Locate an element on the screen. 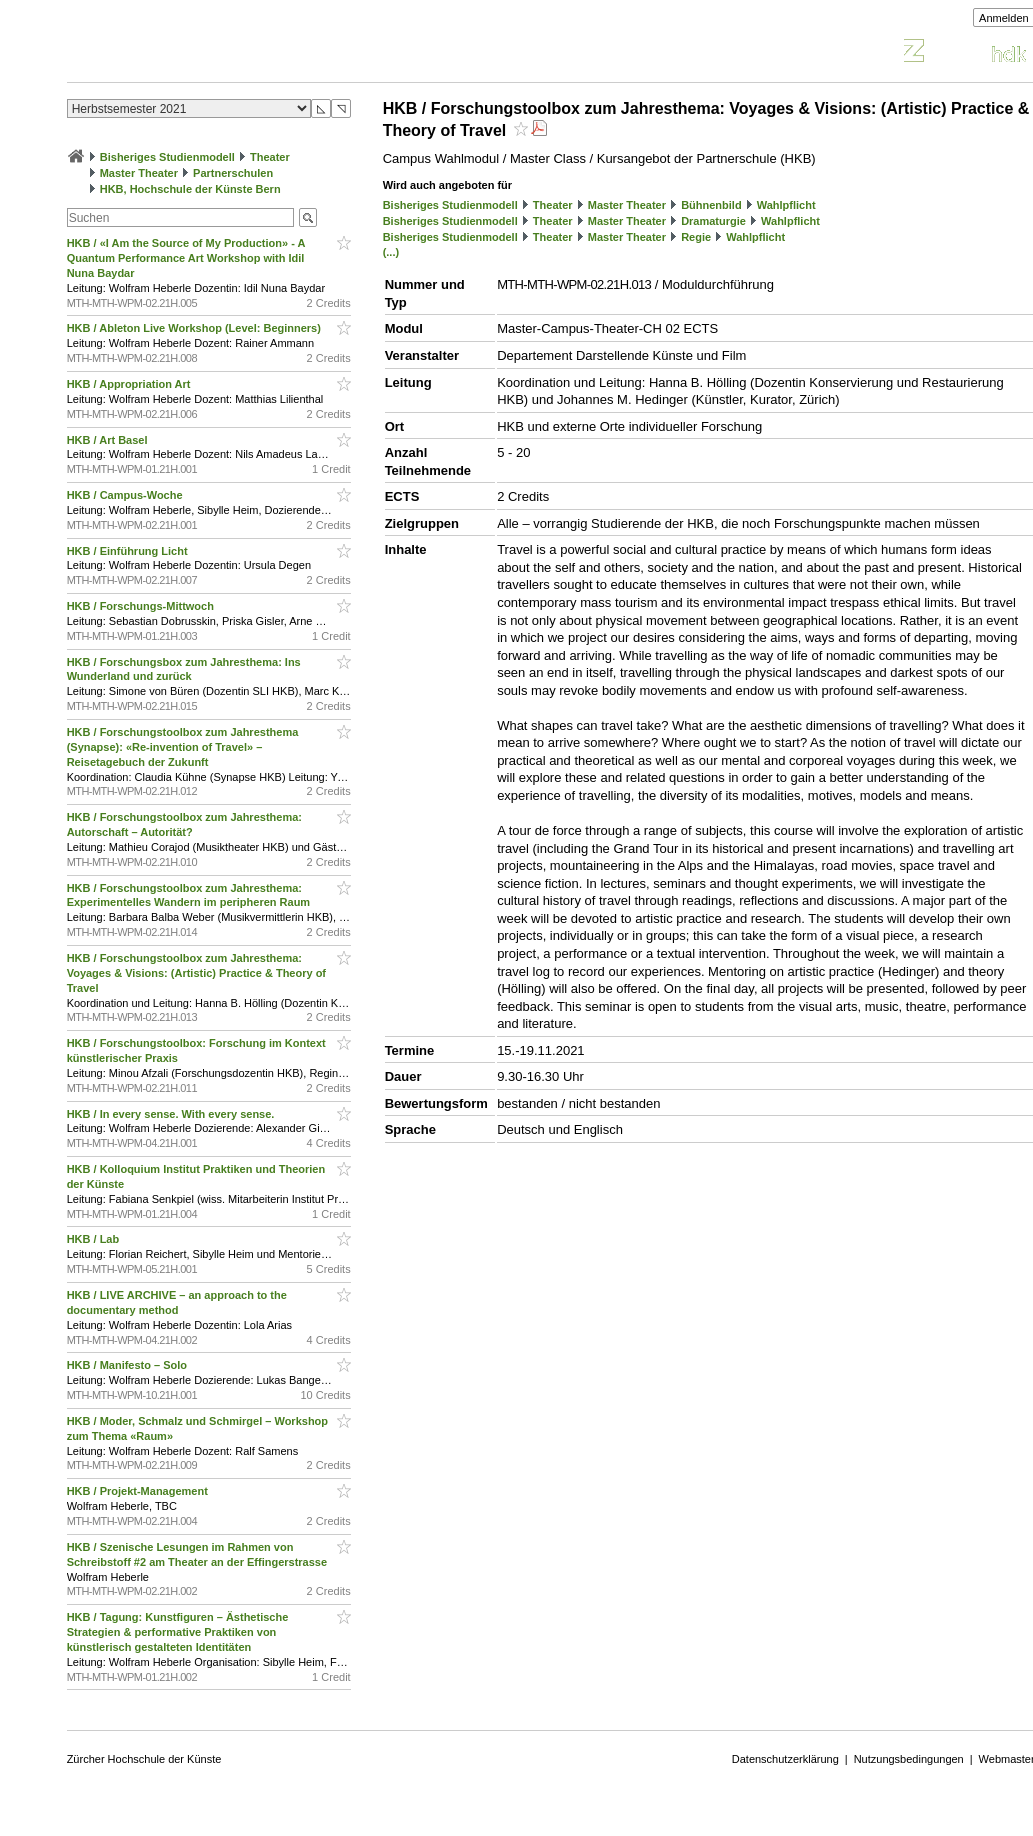  HKB / Tagung: Kunstfiguren – Ästhetische Strategien & performative Praktiken von künstlerisch gestalteten Identitäten is located at coordinates (178, 1632).